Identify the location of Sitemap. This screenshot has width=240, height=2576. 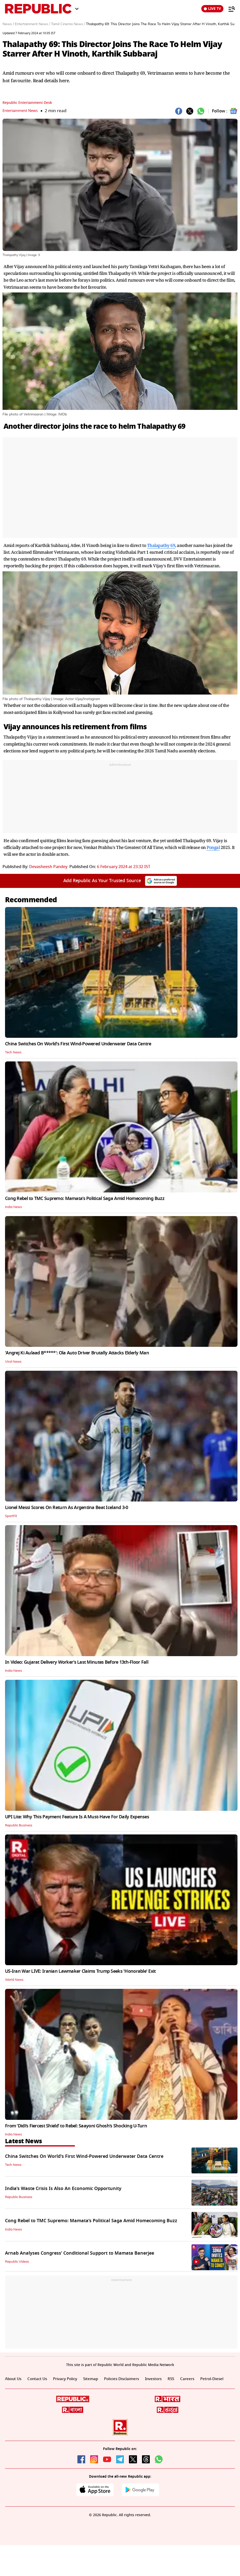
(95, 2379).